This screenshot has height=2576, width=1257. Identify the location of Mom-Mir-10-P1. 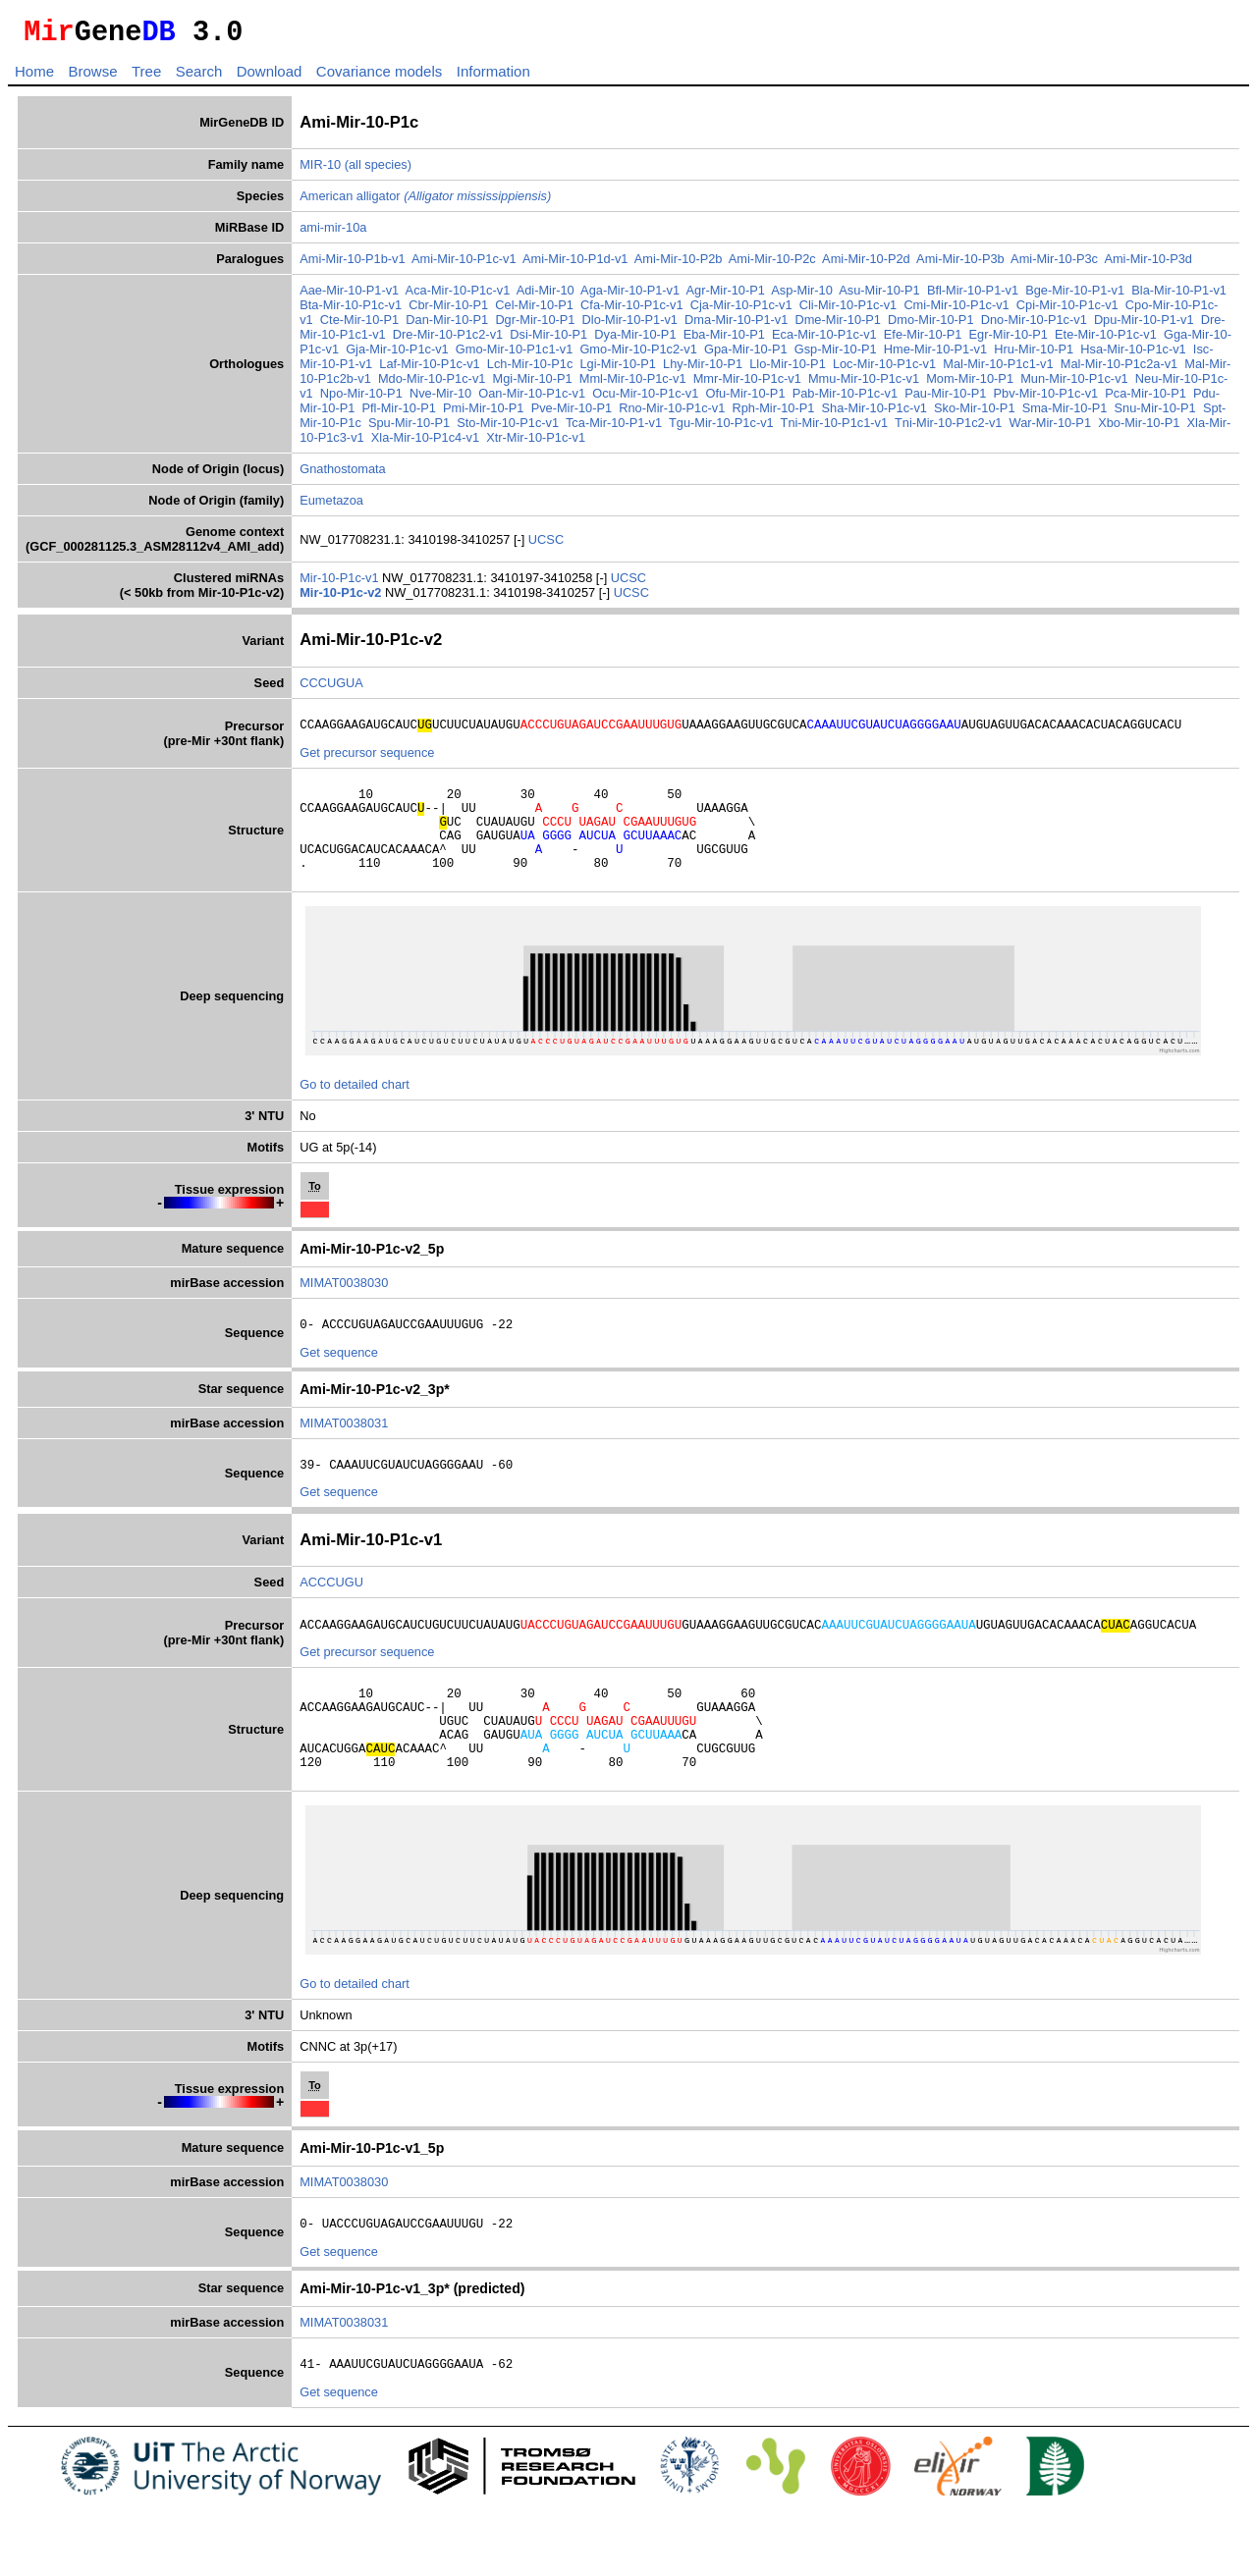
(969, 384).